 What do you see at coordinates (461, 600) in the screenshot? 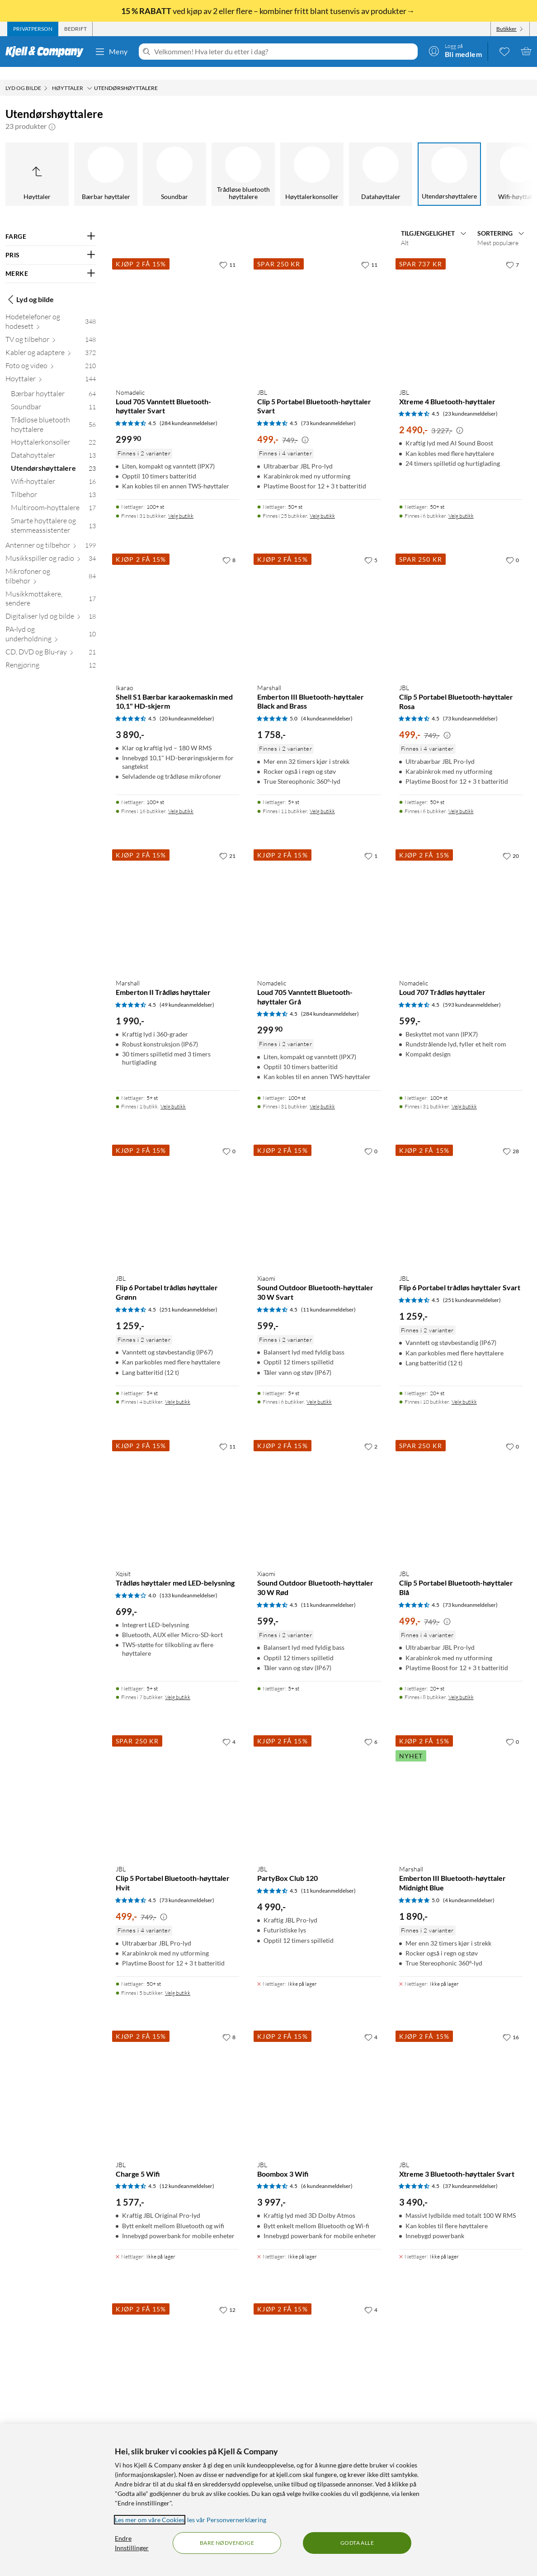
I see `[Produktkort JBL Clip 5 Portabel Bluetooth-høyttaler Rosa, 499 kr]` at bounding box center [461, 600].